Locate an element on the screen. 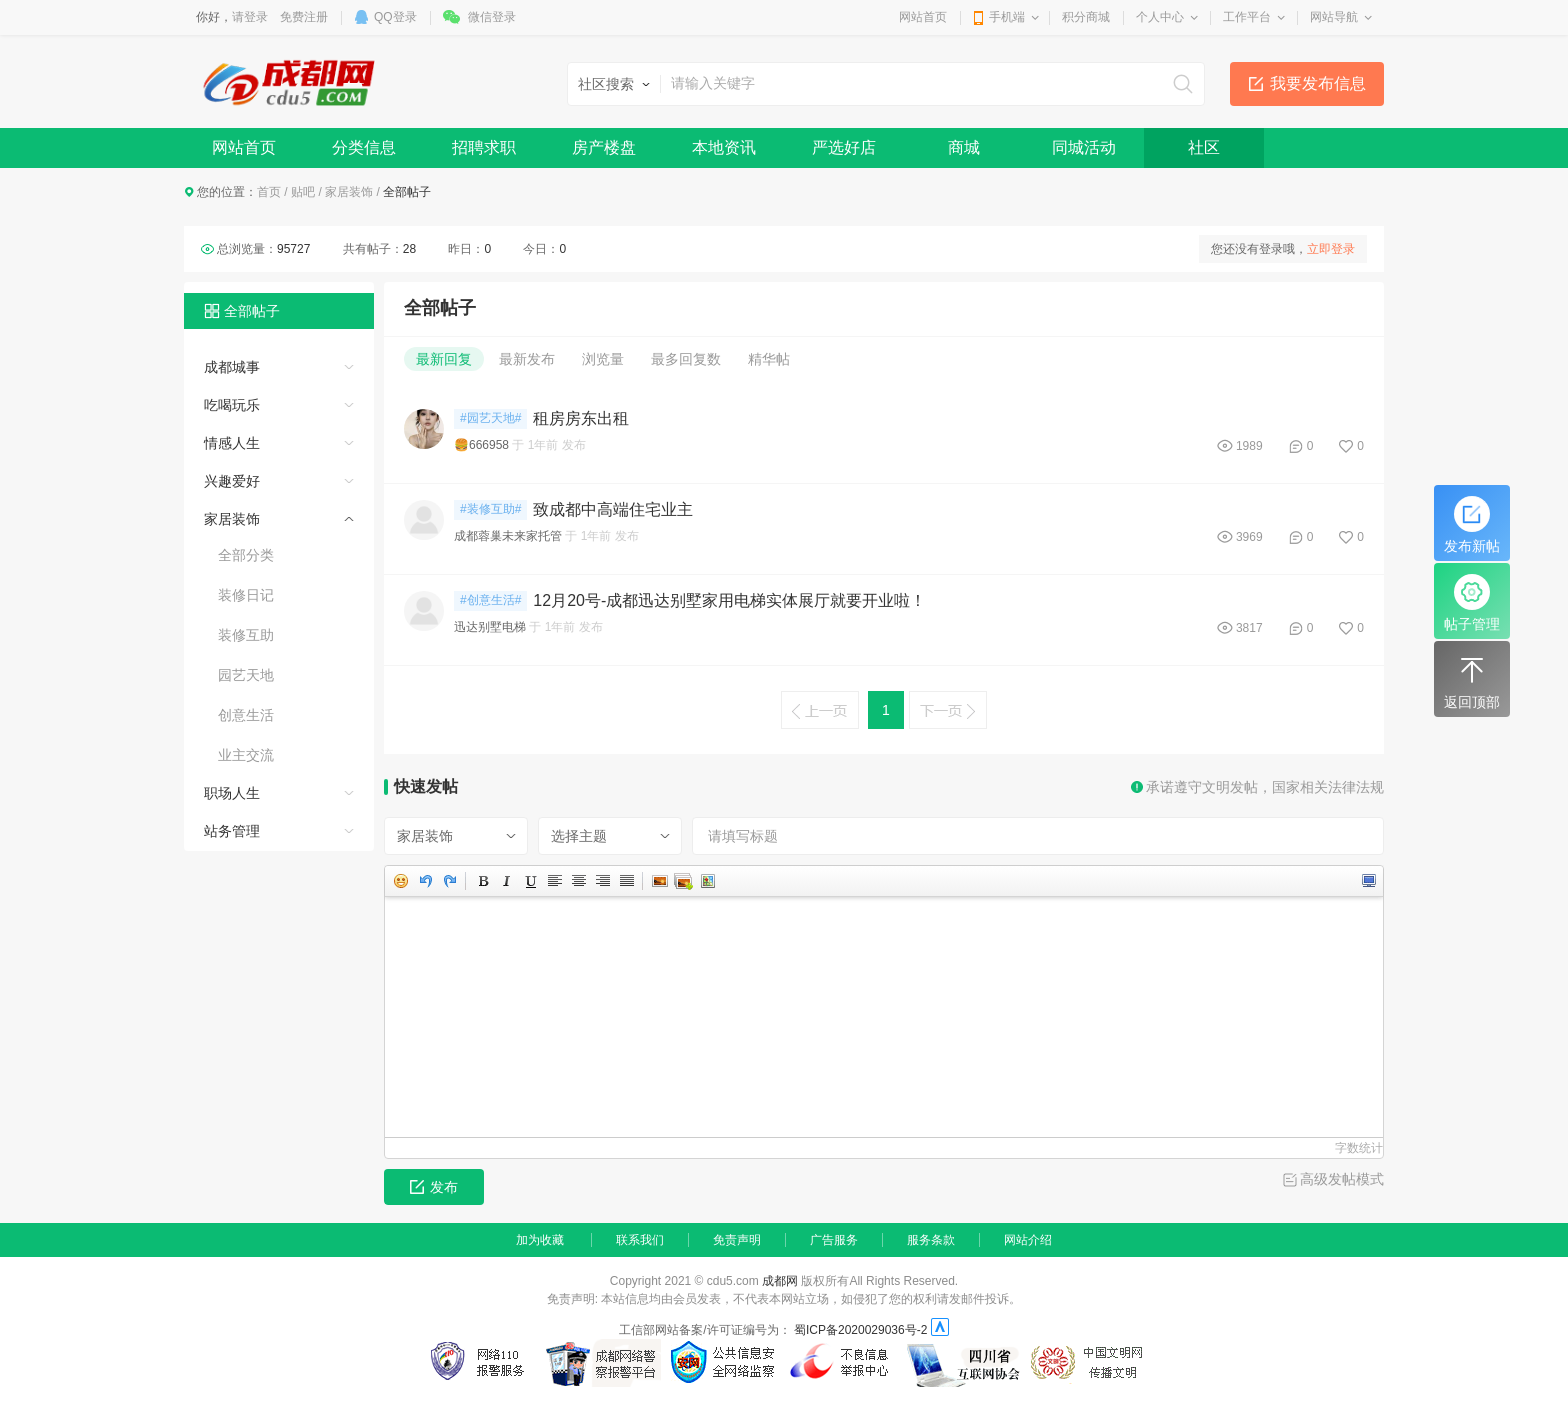 The width and height of the screenshot is (1568, 1405). 致成都中高端住宅业主 is located at coordinates (613, 509).